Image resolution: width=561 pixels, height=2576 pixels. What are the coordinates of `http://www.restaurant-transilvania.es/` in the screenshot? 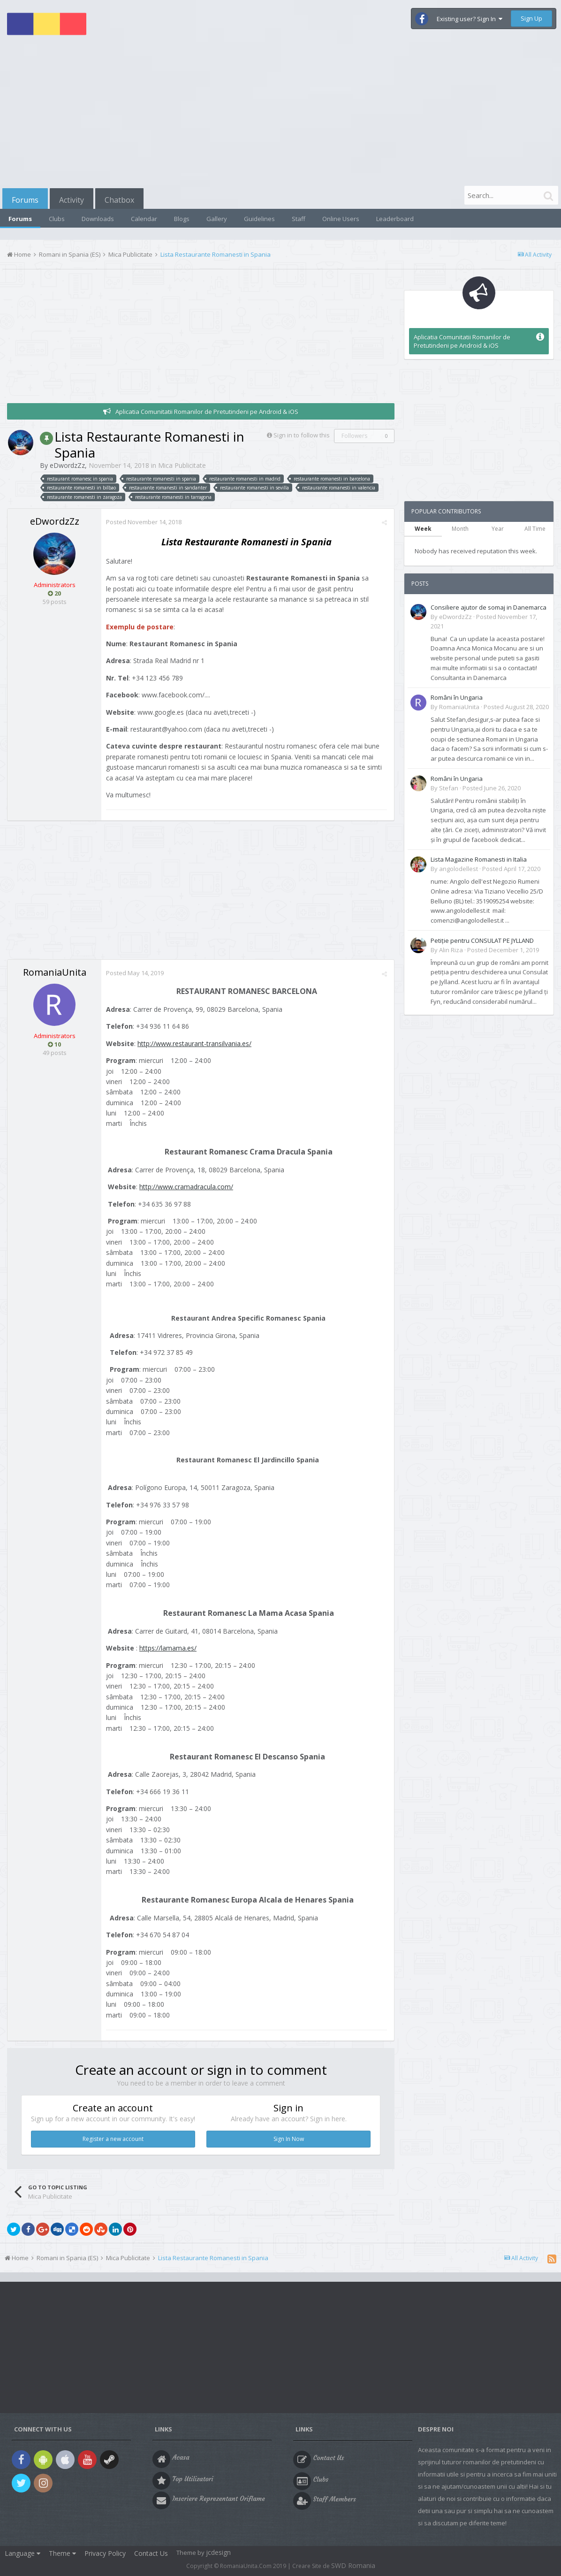 It's located at (194, 1043).